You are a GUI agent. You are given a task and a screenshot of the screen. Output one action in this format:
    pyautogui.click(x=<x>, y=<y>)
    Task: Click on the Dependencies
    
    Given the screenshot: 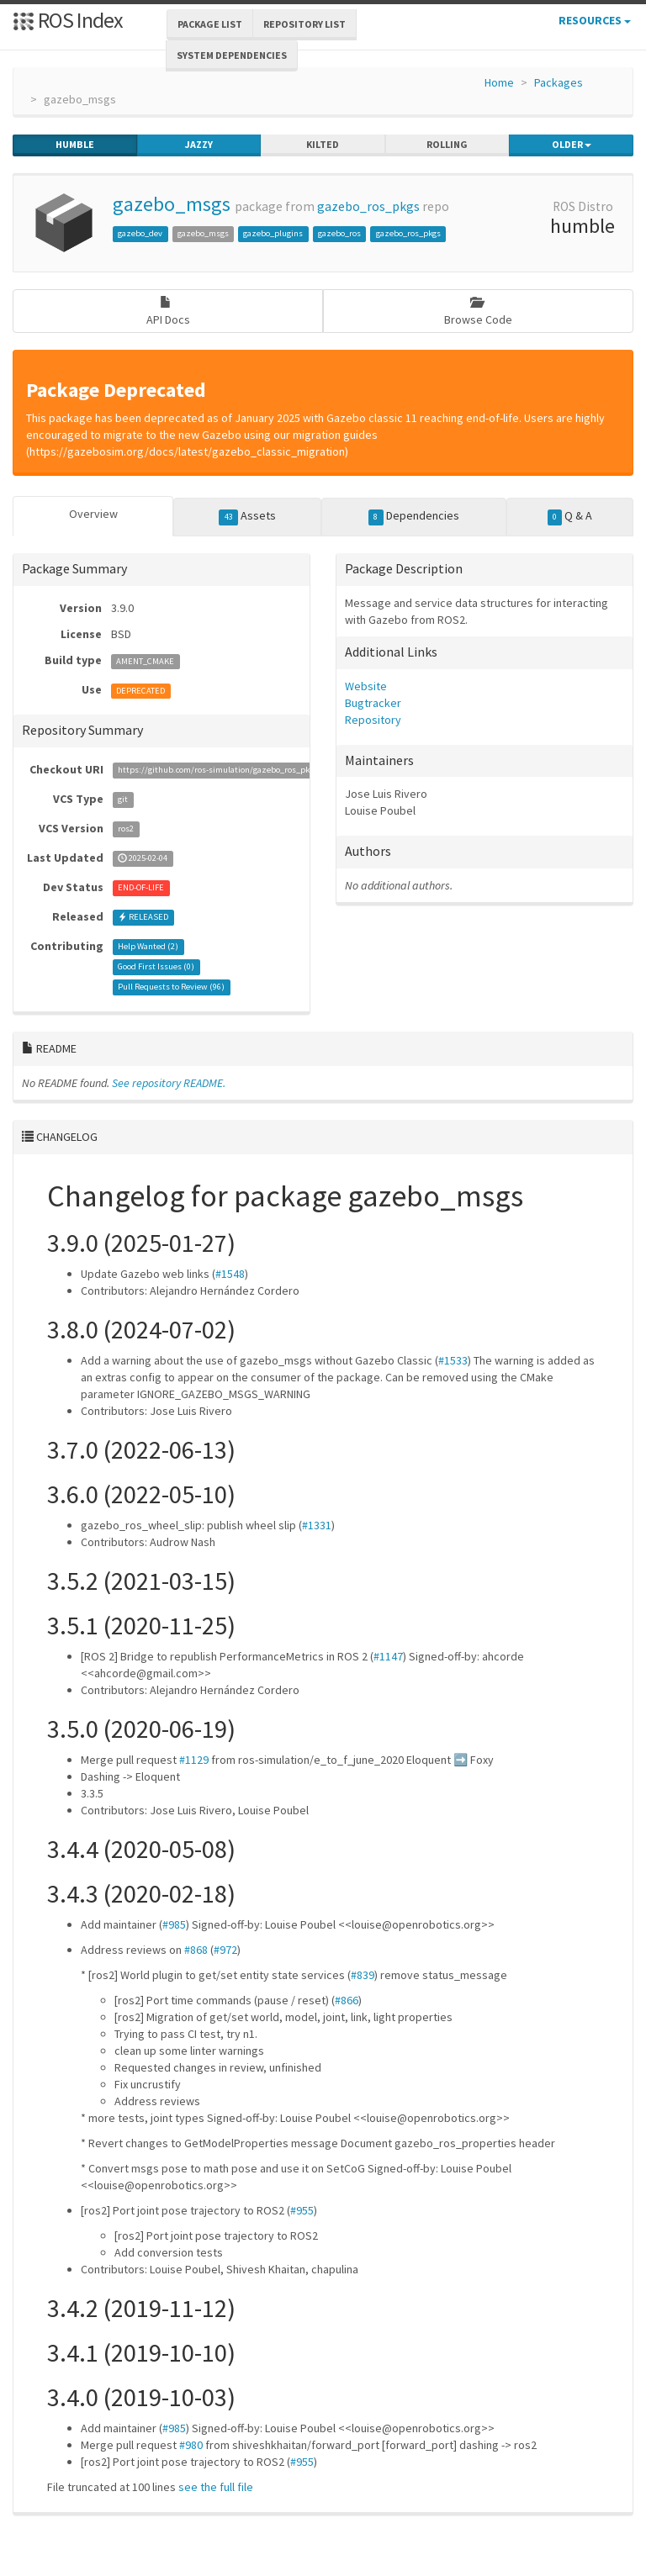 What is the action you would take?
    pyautogui.click(x=413, y=516)
    